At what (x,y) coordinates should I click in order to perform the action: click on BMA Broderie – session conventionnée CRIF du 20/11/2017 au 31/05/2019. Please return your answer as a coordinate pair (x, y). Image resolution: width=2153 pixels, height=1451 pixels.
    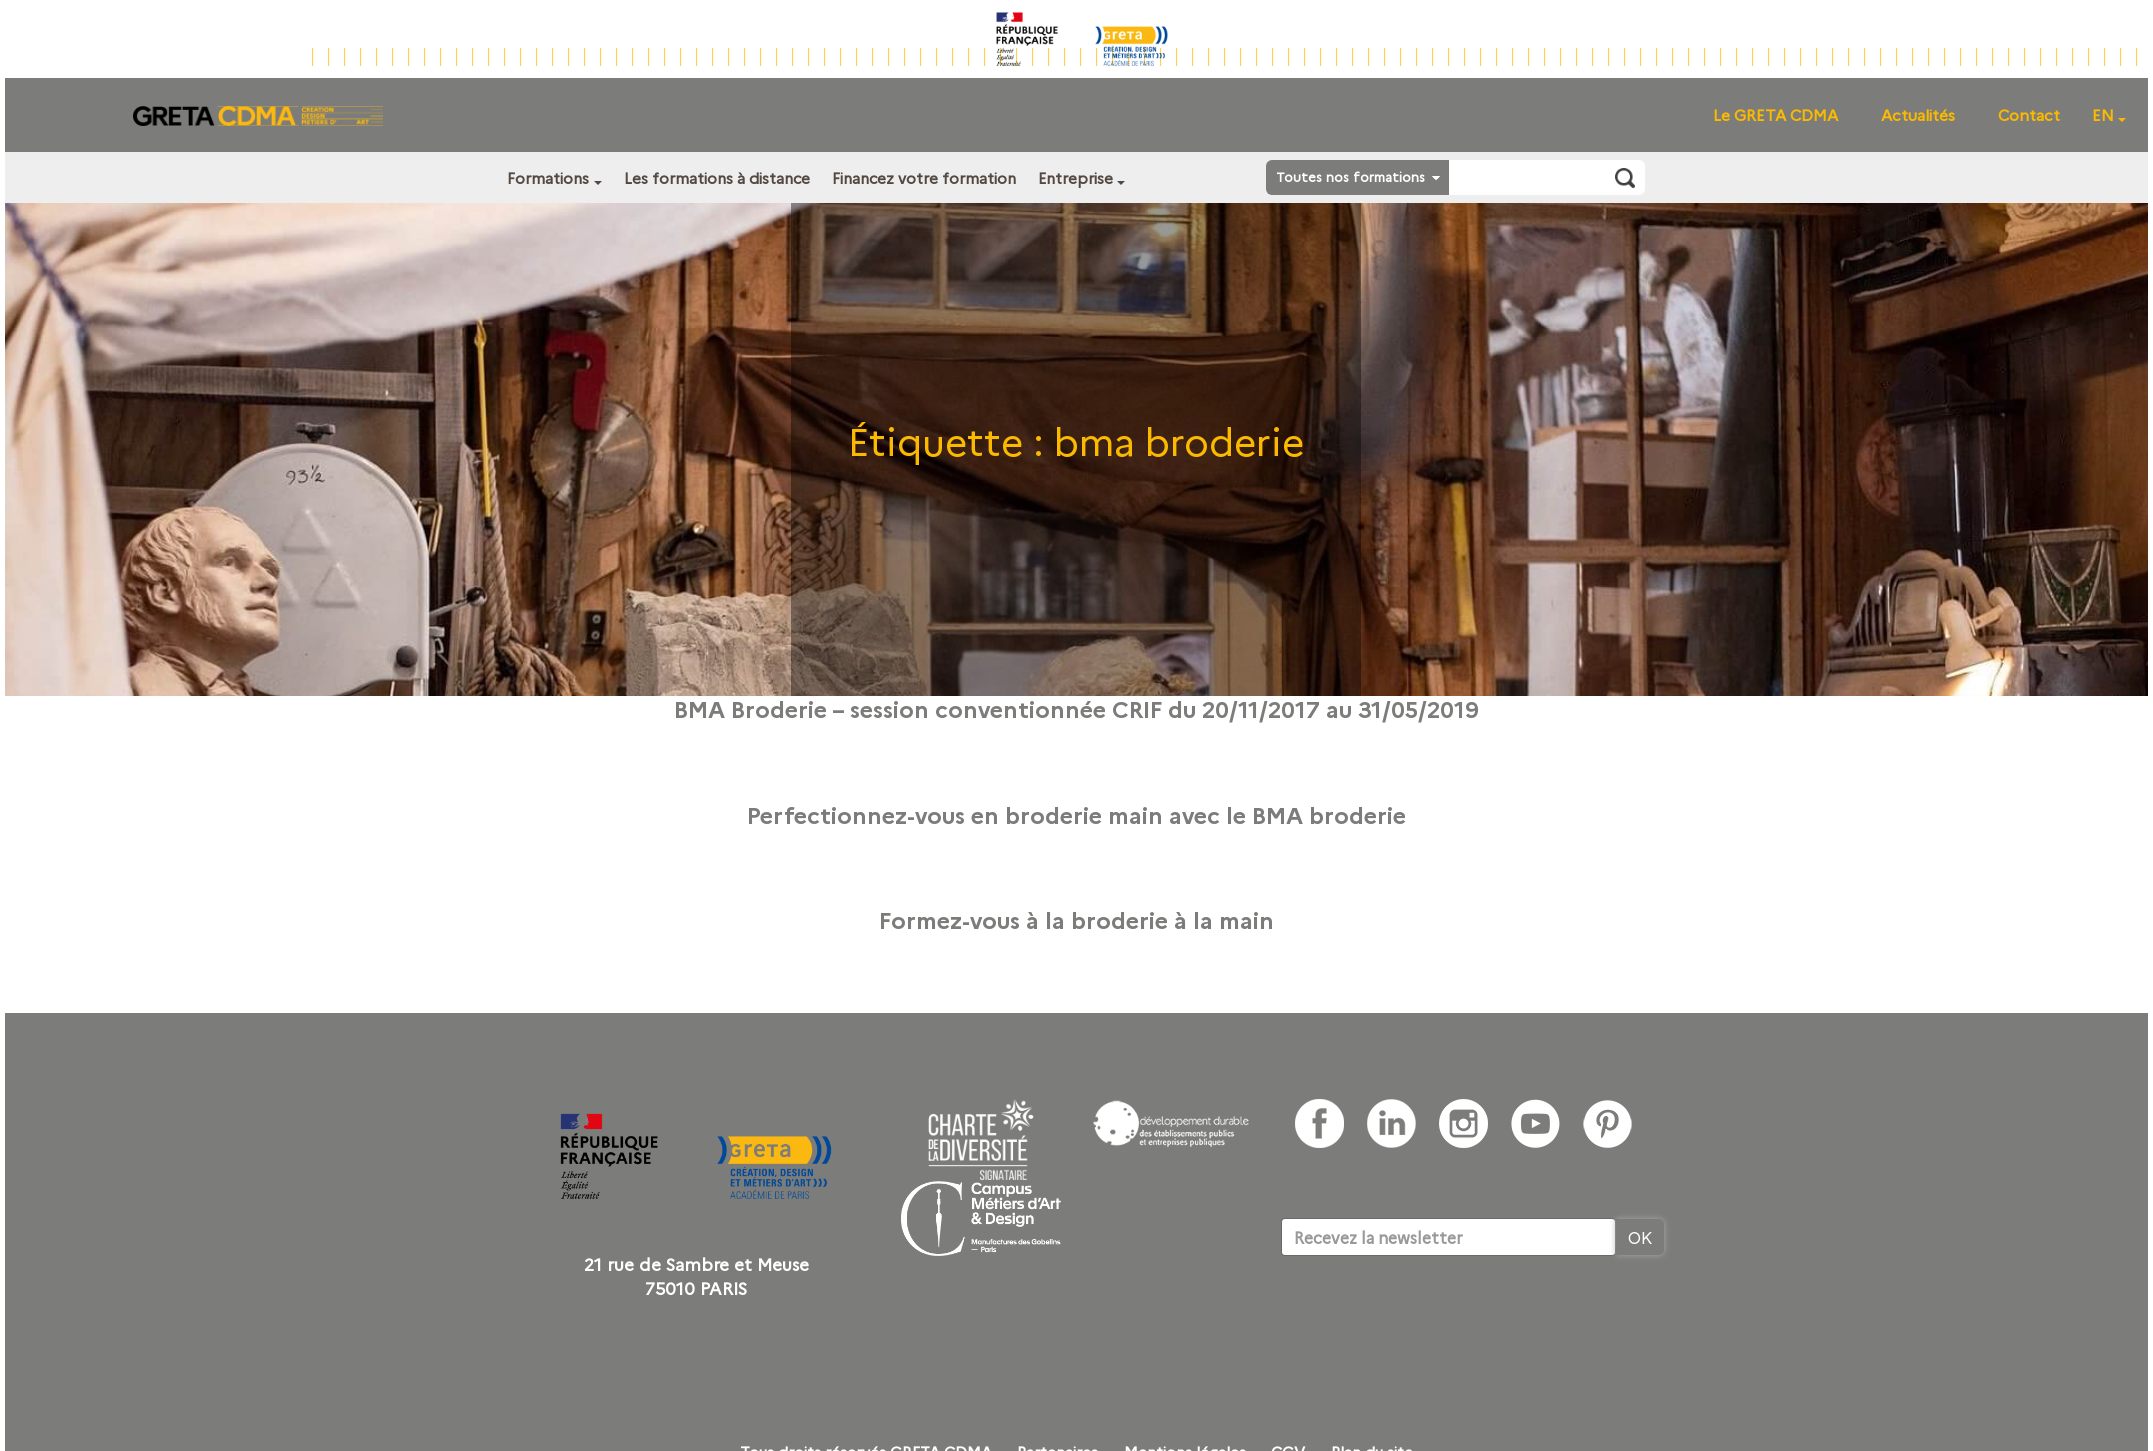
    Looking at the image, I should click on (1076, 708).